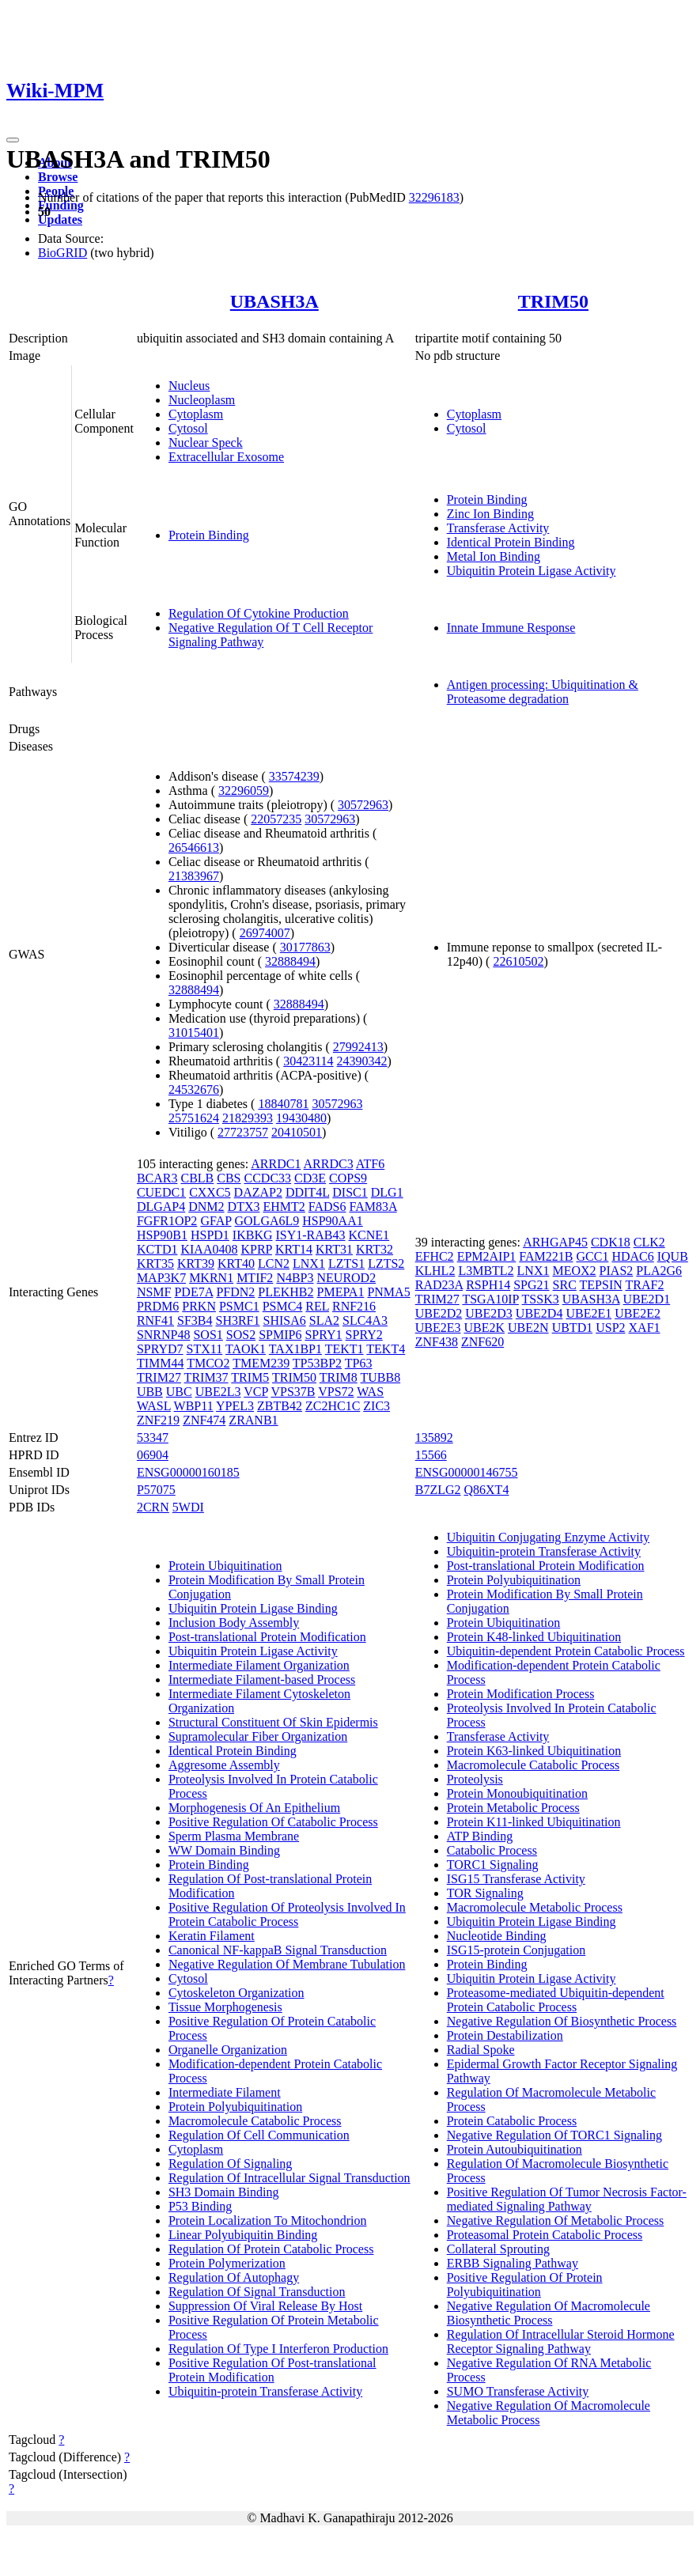 The width and height of the screenshot is (700, 2576). I want to click on SH3RF1, so click(237, 1320).